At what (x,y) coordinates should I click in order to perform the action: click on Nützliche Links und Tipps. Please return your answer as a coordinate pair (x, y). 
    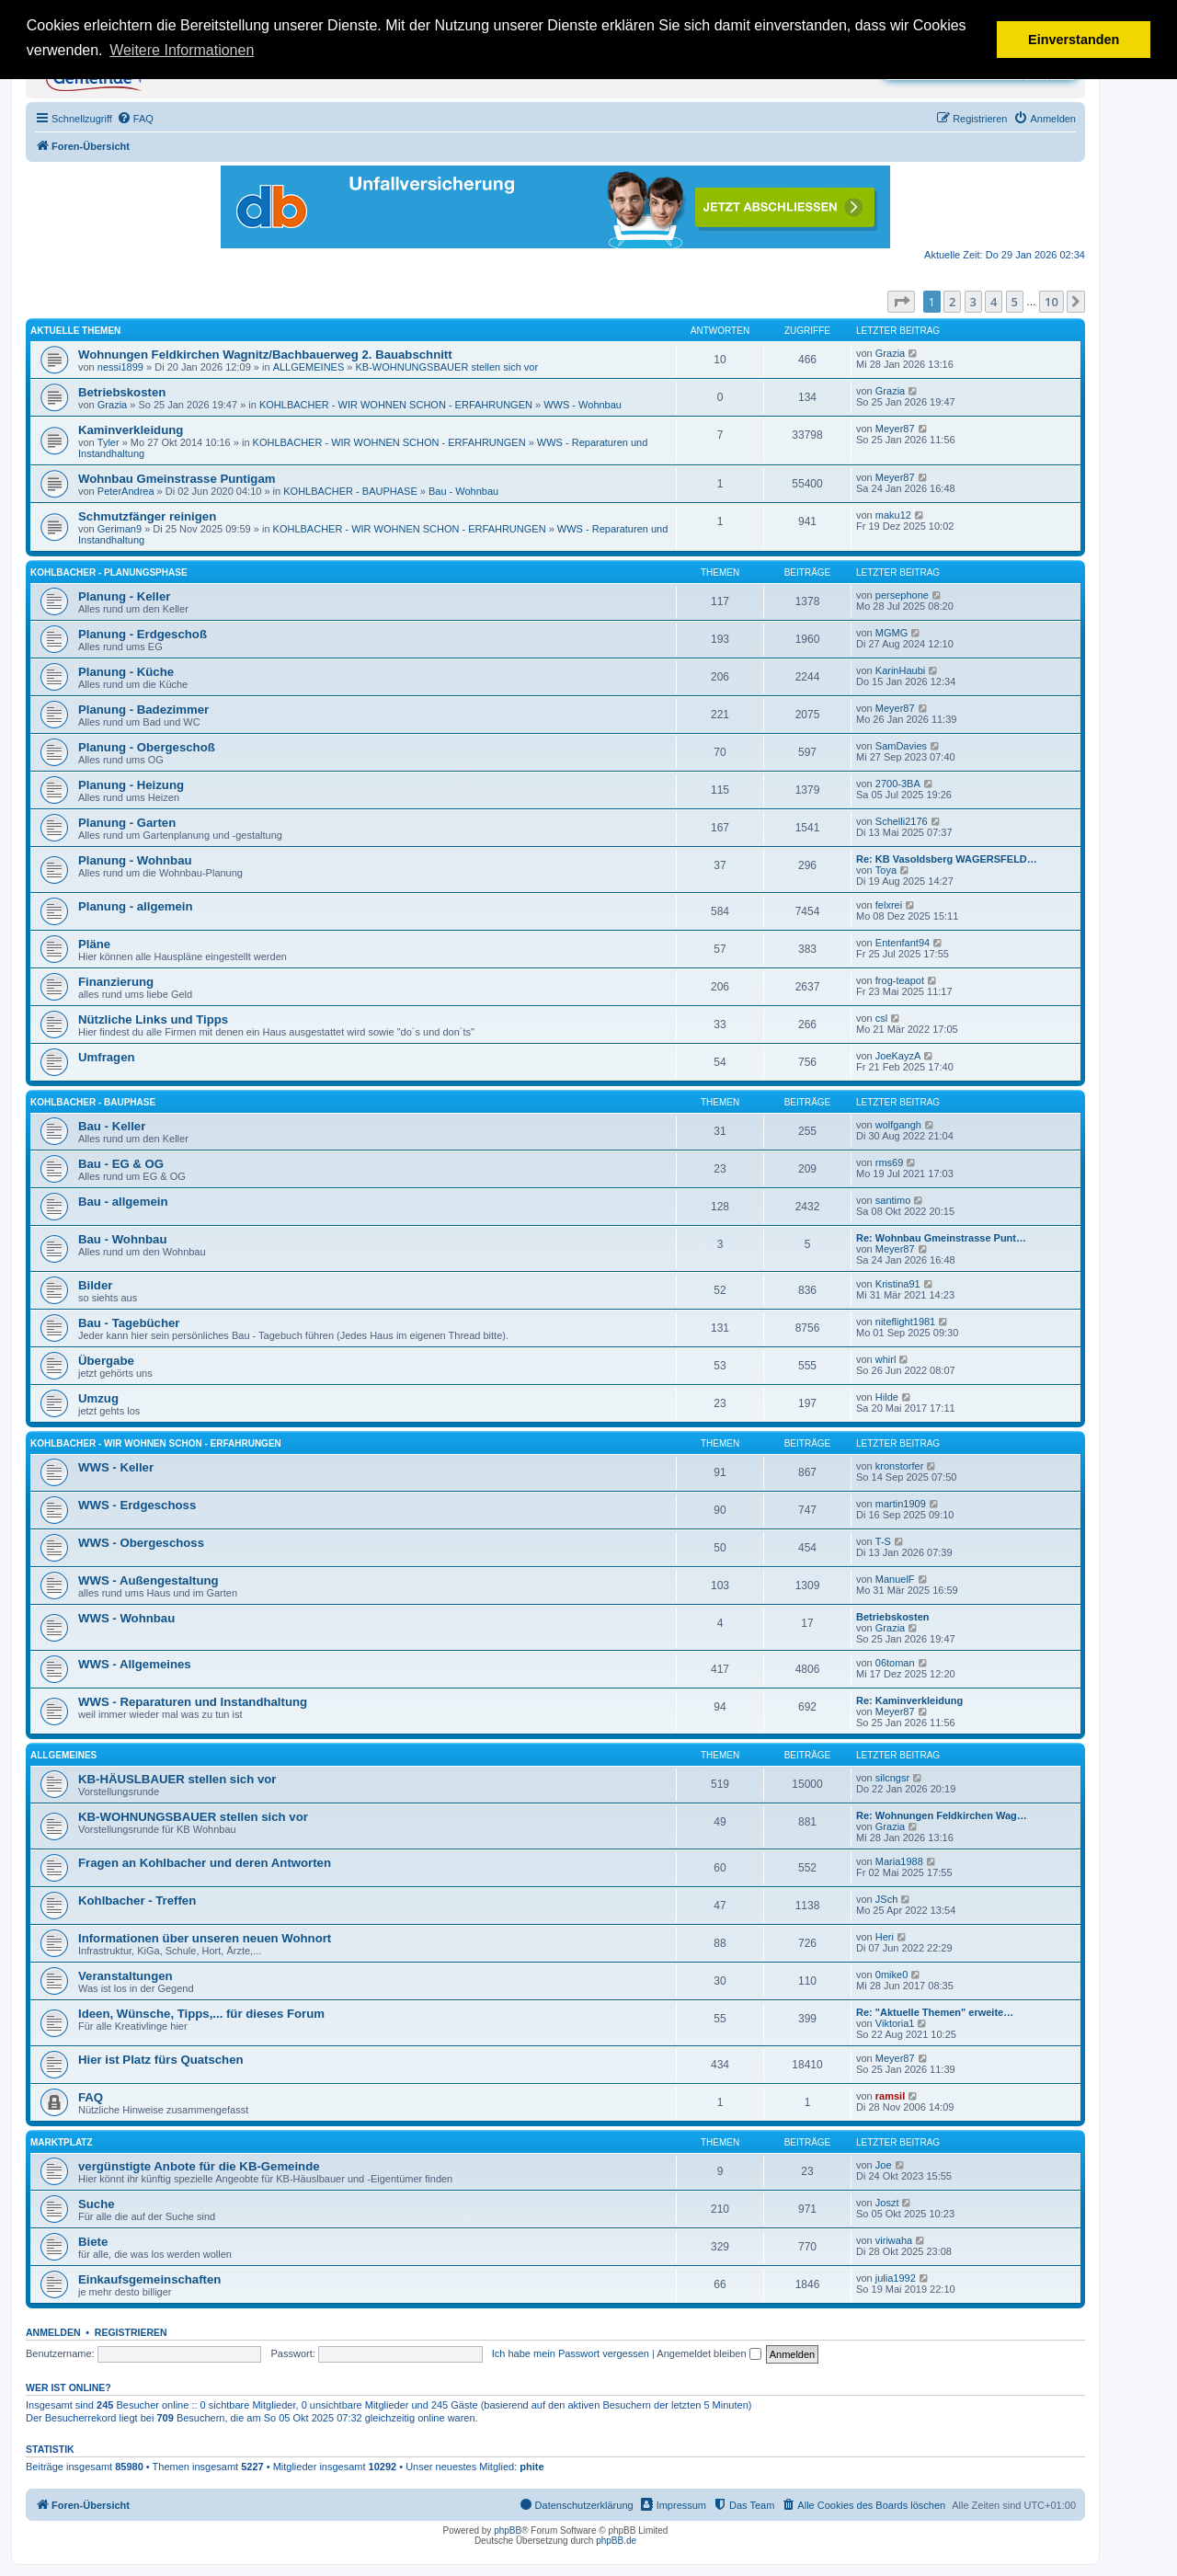
    Looking at the image, I should click on (153, 1019).